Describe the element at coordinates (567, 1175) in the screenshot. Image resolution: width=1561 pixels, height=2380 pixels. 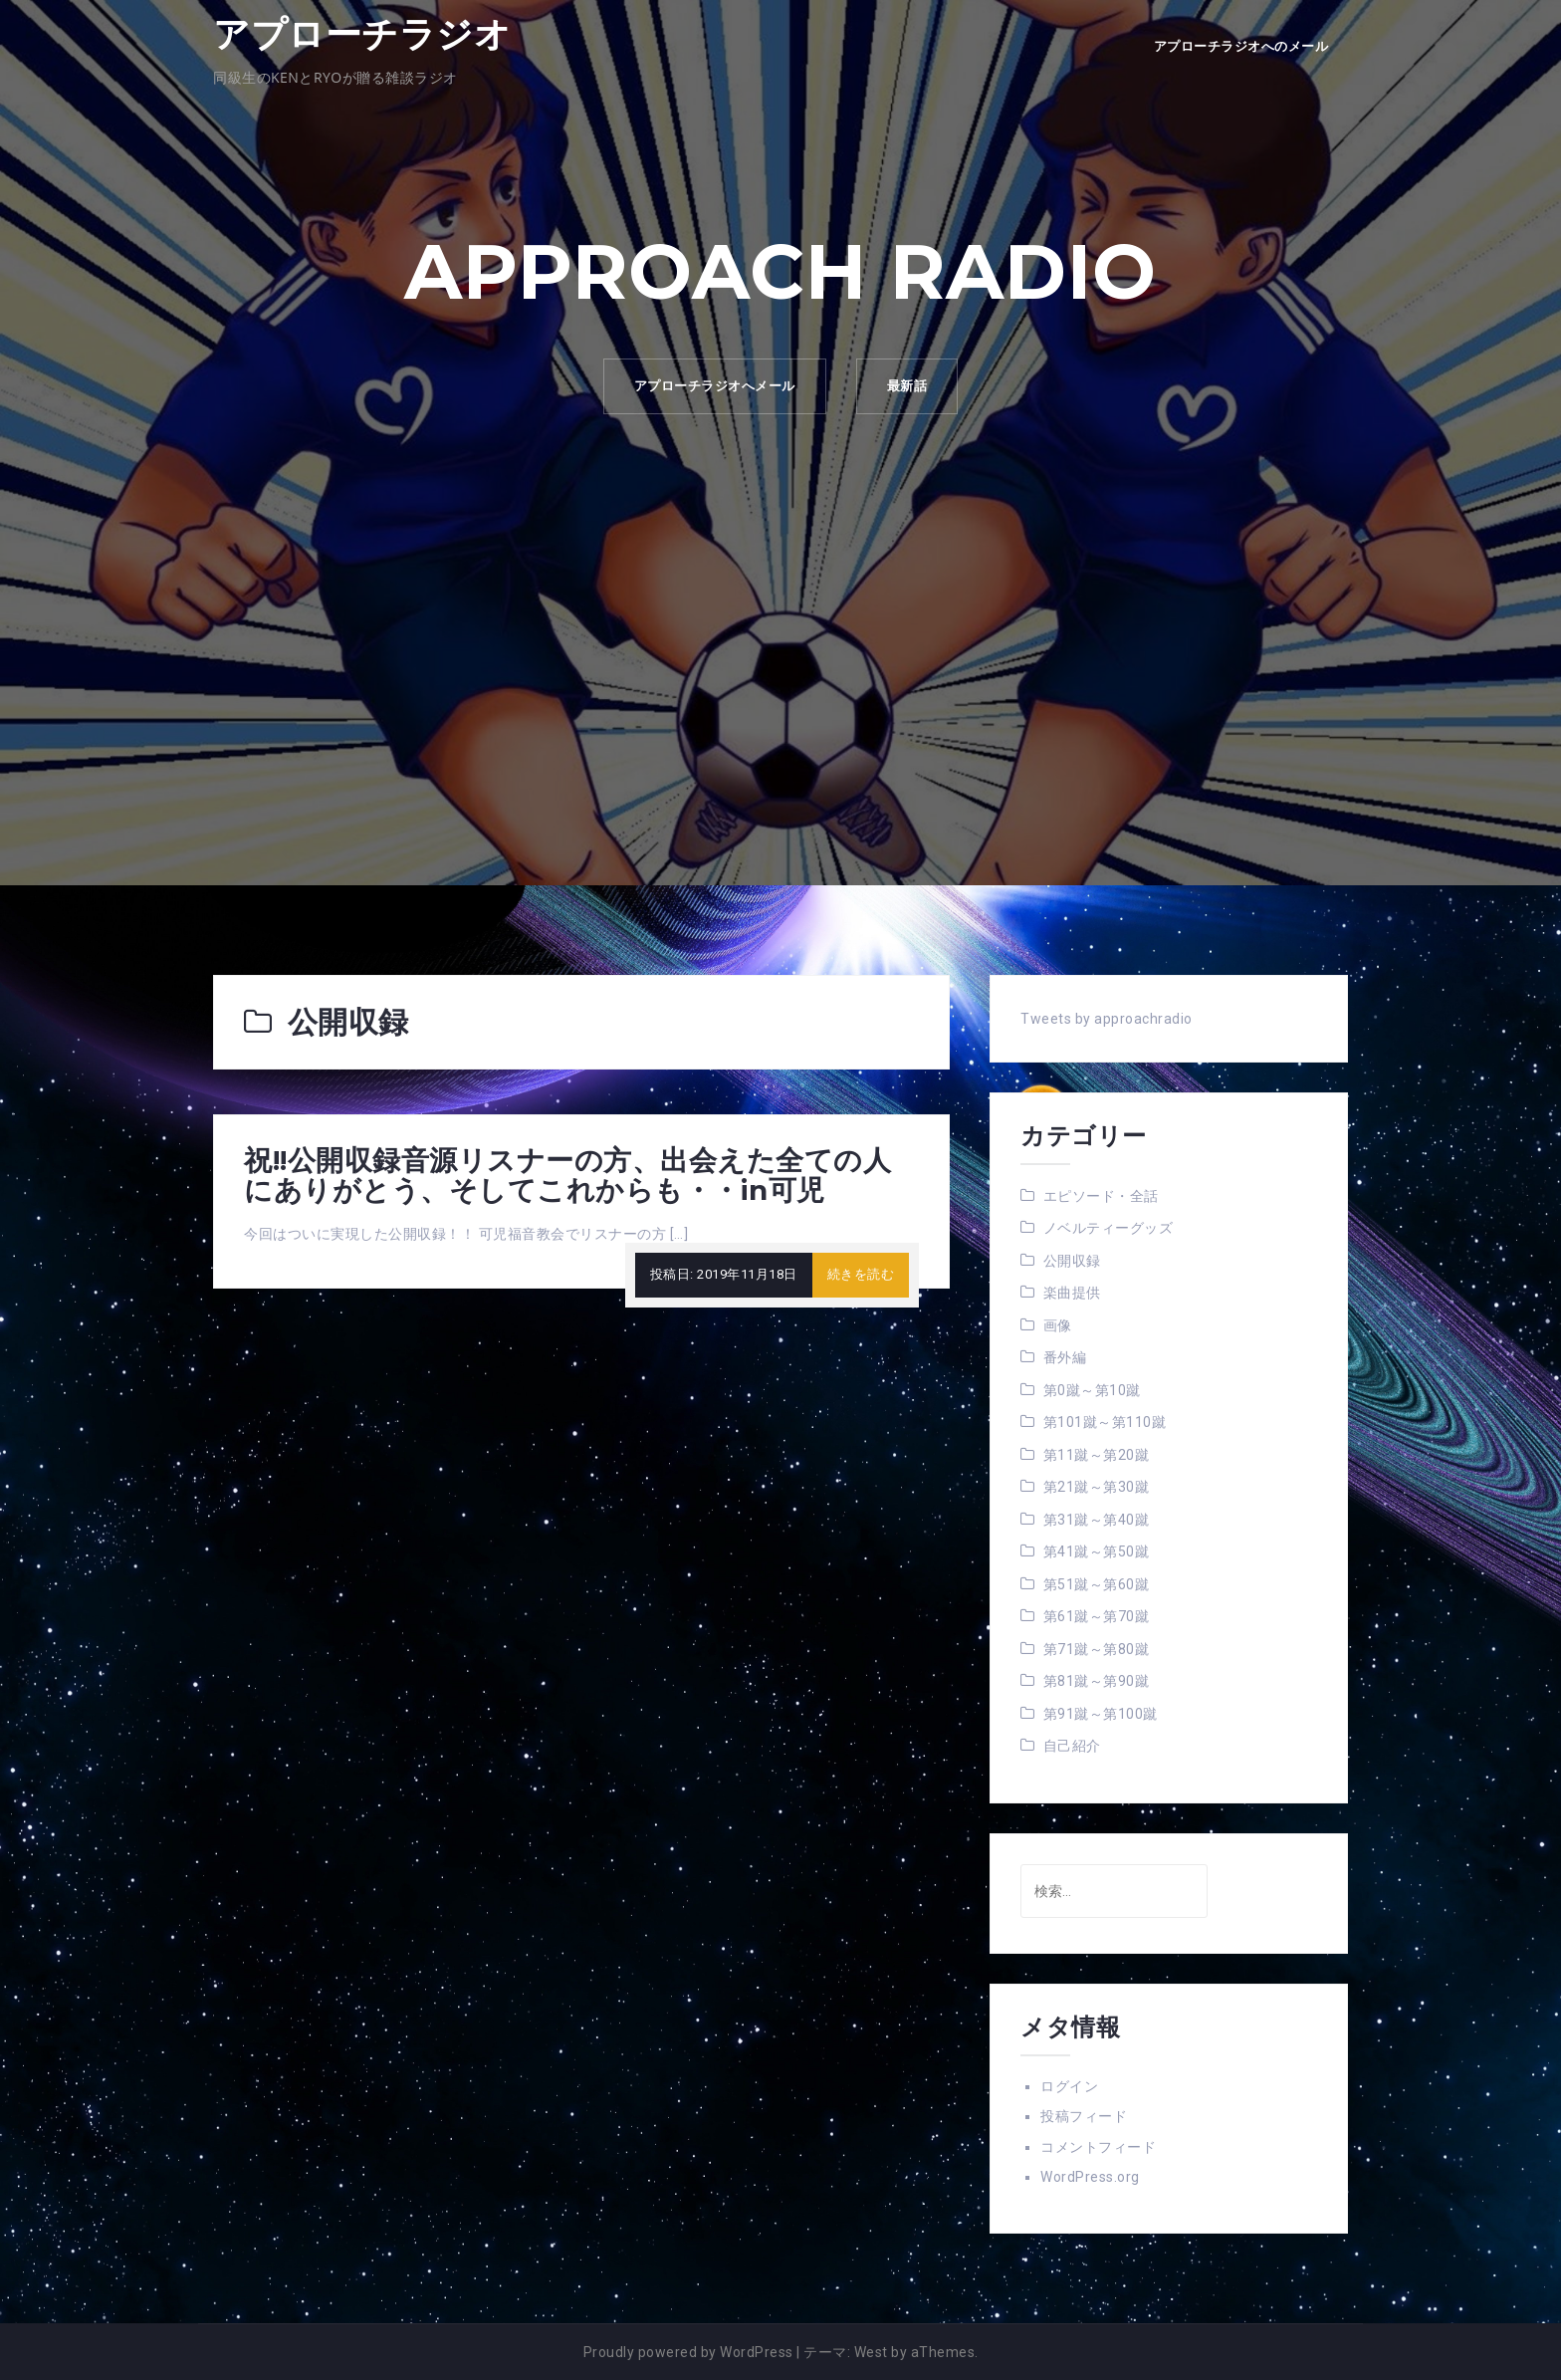
I see `祝!!公開収録音源リスナーの方、出会えた全ての人にありがとう、そしてこれからも・・in可児` at that location.